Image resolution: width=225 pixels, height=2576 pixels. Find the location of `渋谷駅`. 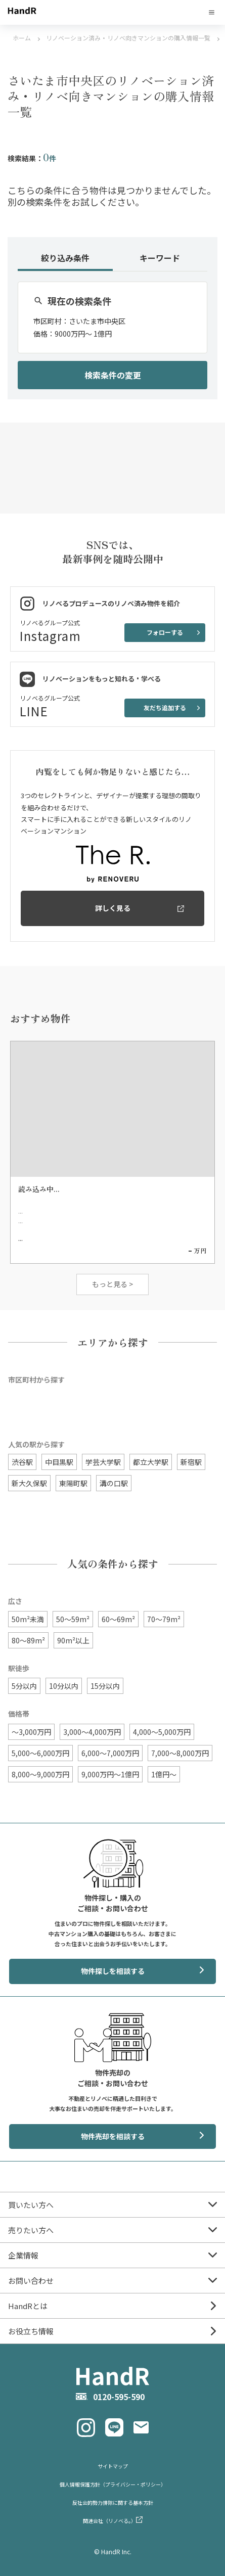

渋谷駅 is located at coordinates (22, 1462).